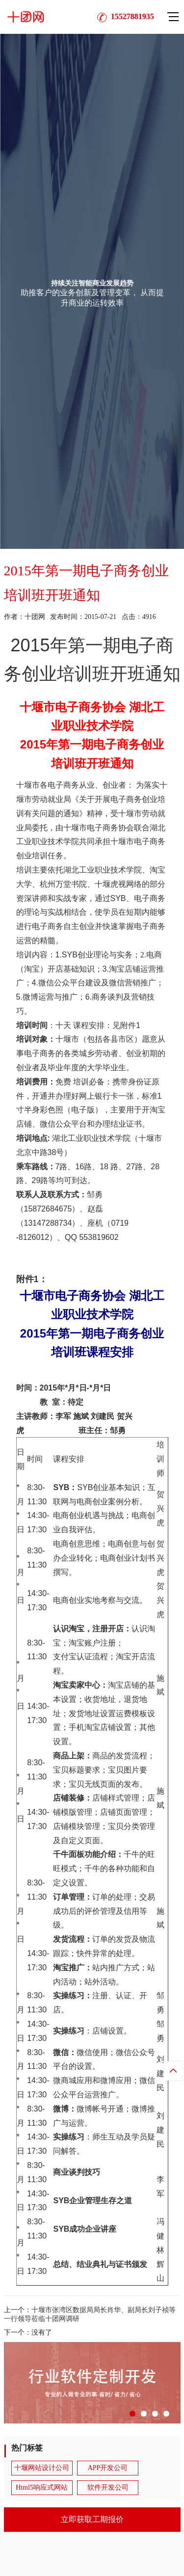 The image size is (184, 2576). What do you see at coordinates (92, 2519) in the screenshot?
I see `立即获取工期报价` at bounding box center [92, 2519].